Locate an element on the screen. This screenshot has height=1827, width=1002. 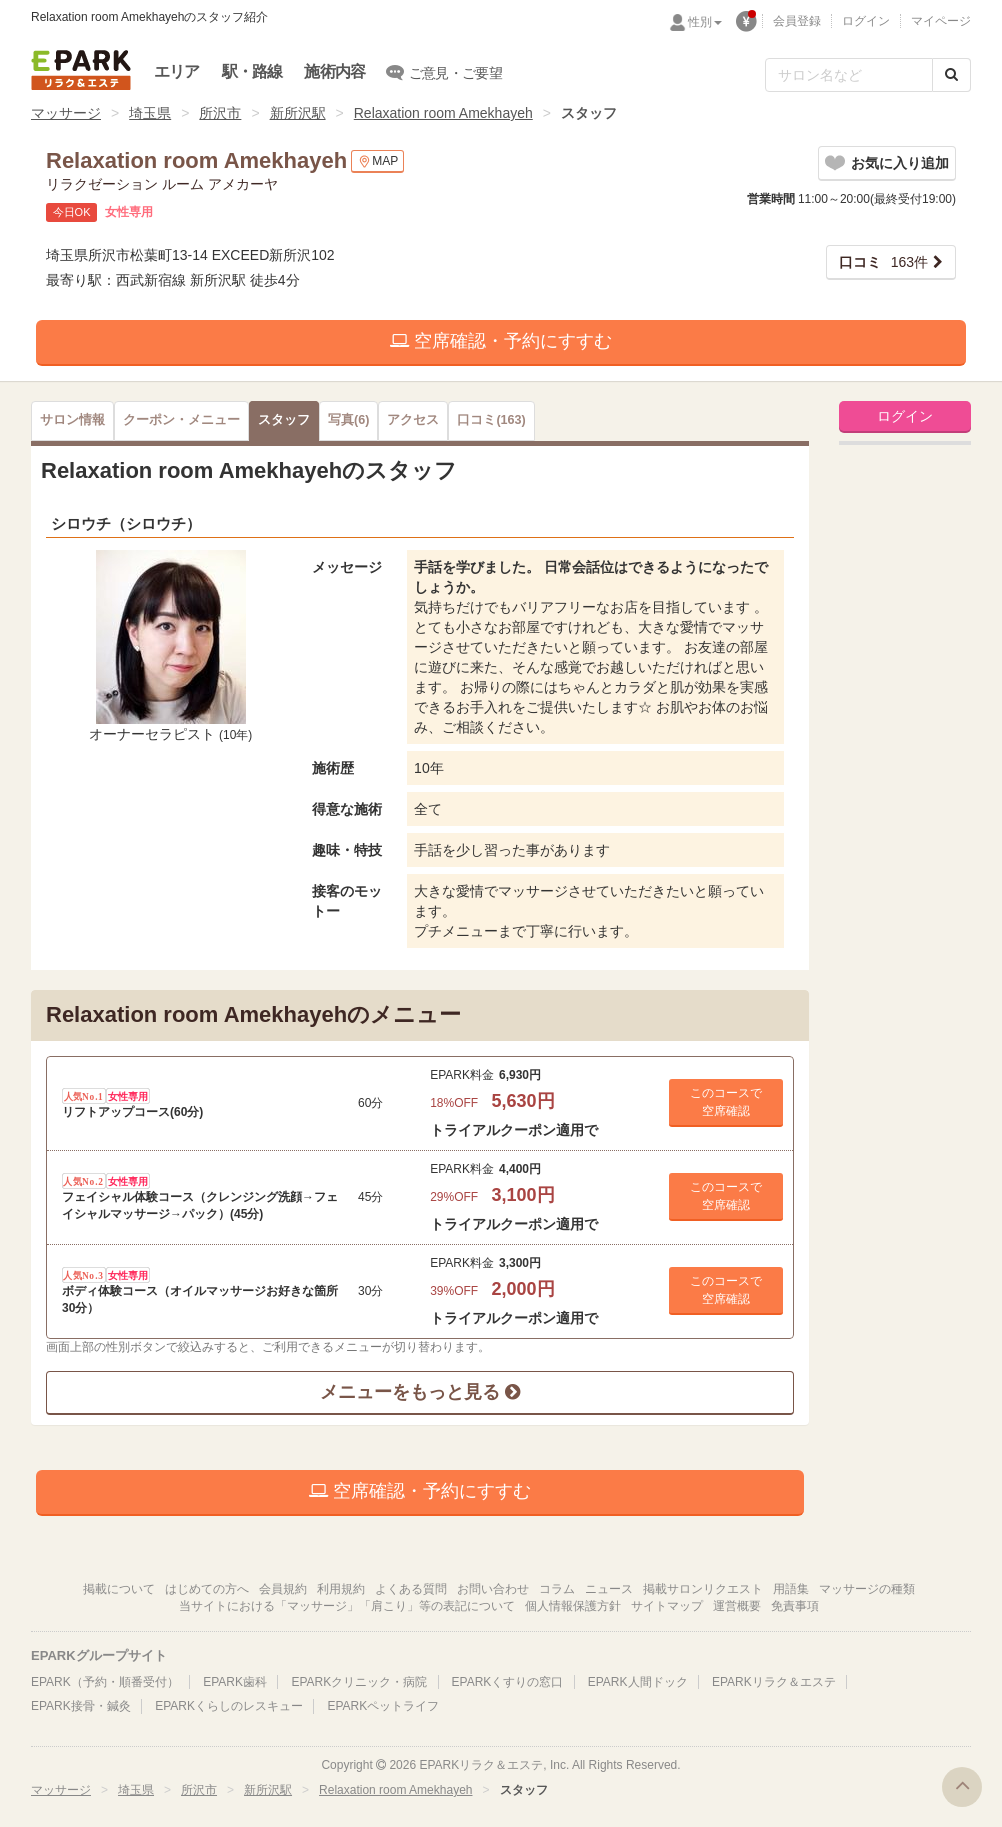
性別 is located at coordinates (705, 22).